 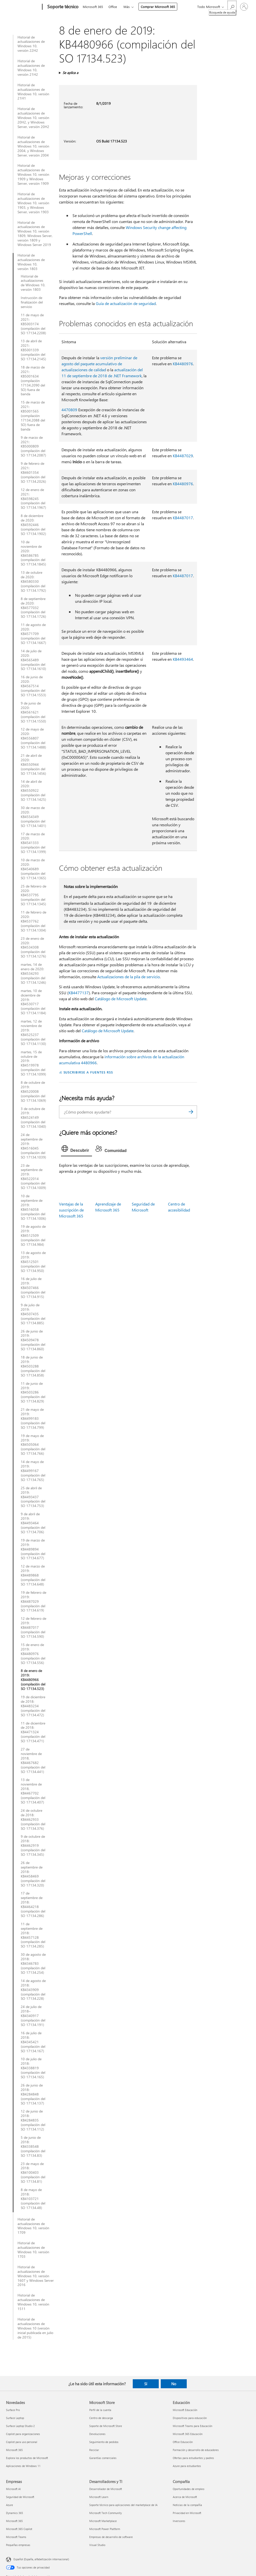 I want to click on Historial de actualizaciones de Windows 10, versión 1703, so click(x=33, y=2250).